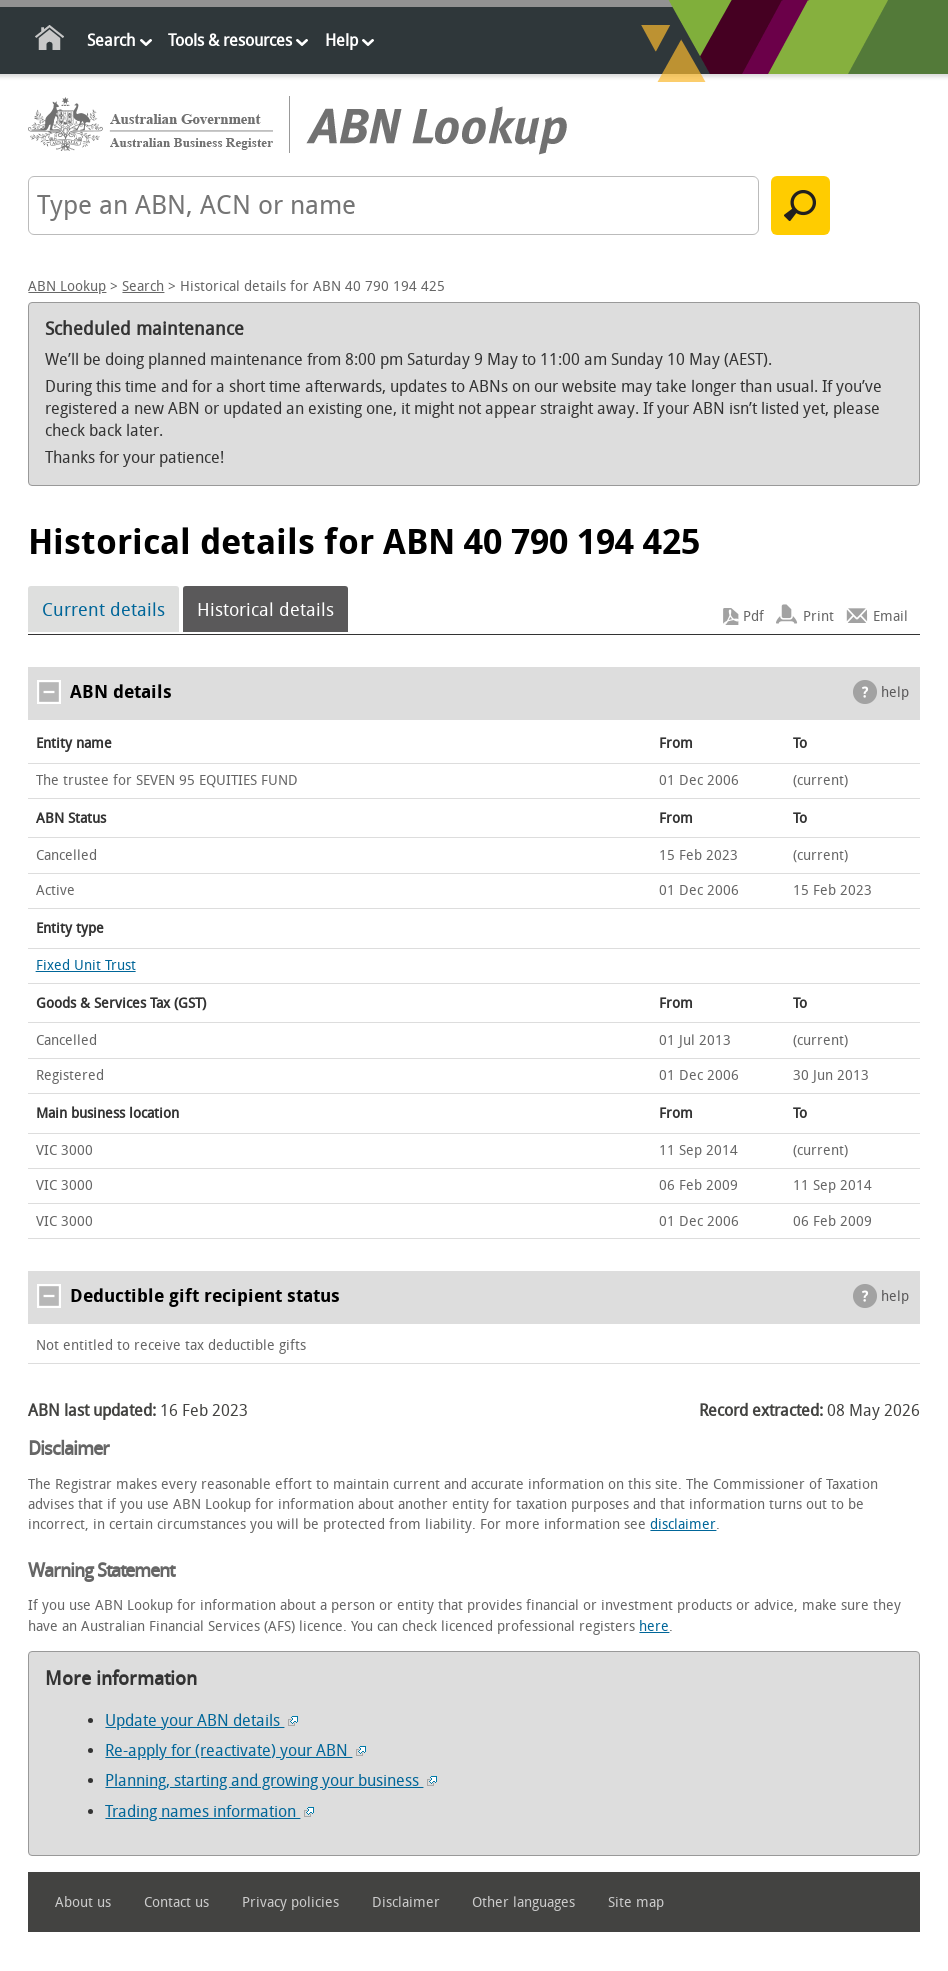 The image size is (948, 1971). Describe the element at coordinates (265, 609) in the screenshot. I see `Historical details` at that location.